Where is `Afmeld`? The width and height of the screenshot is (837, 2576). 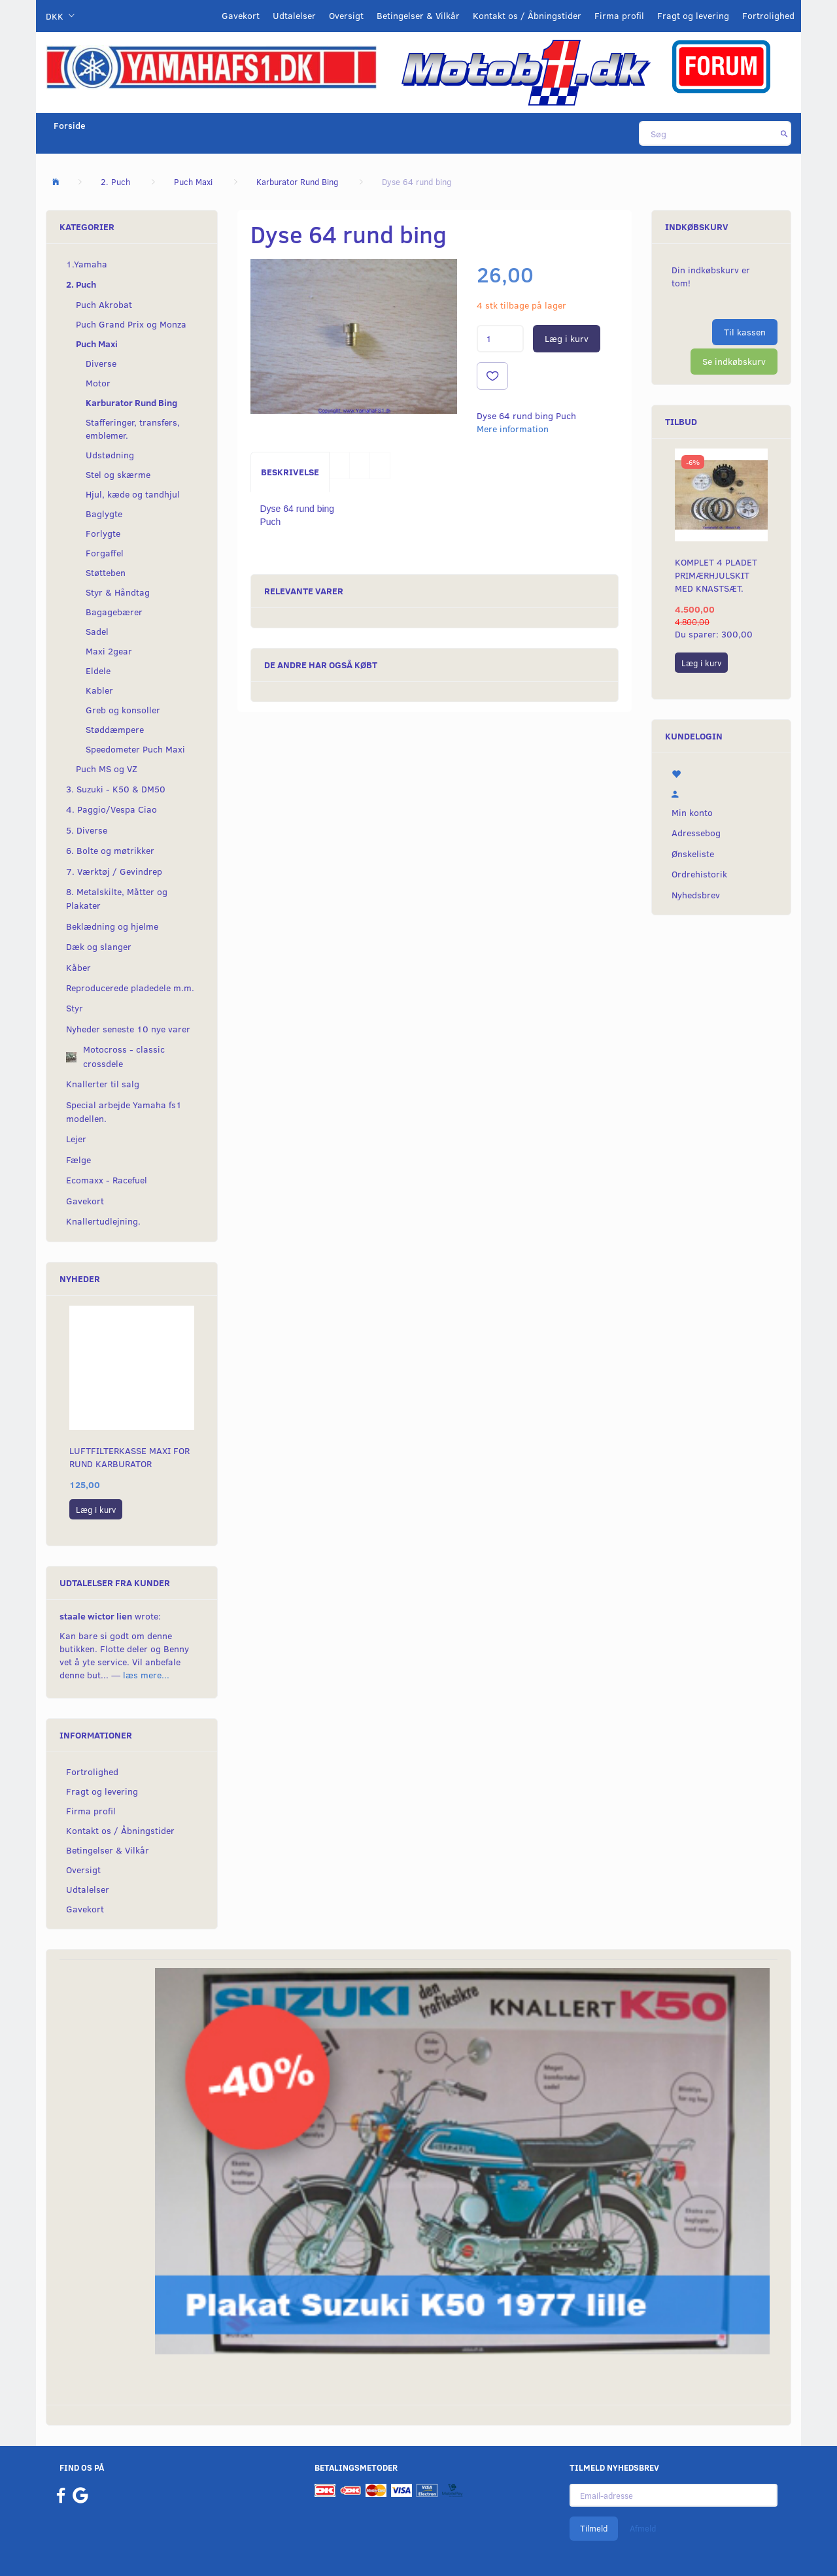
Afmeld is located at coordinates (643, 2528).